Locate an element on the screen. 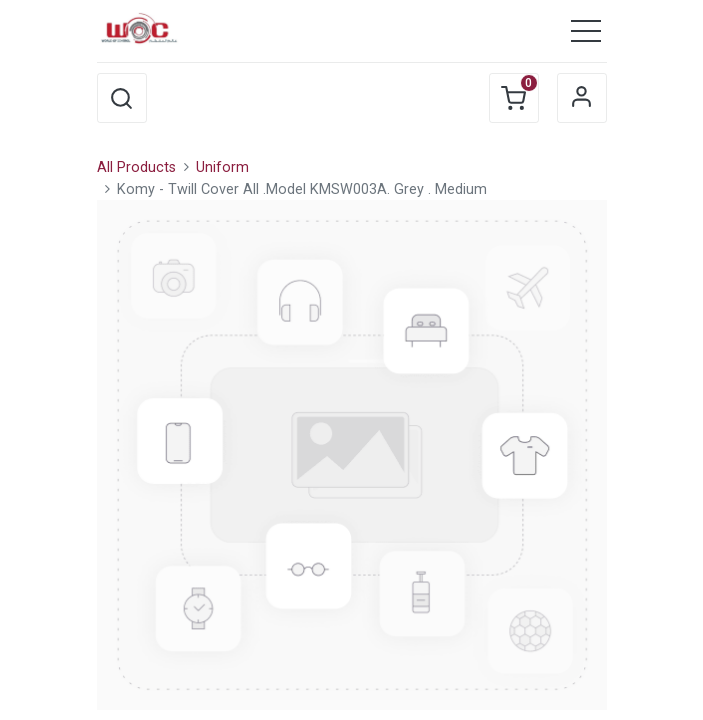  [button] is located at coordinates (122, 98).